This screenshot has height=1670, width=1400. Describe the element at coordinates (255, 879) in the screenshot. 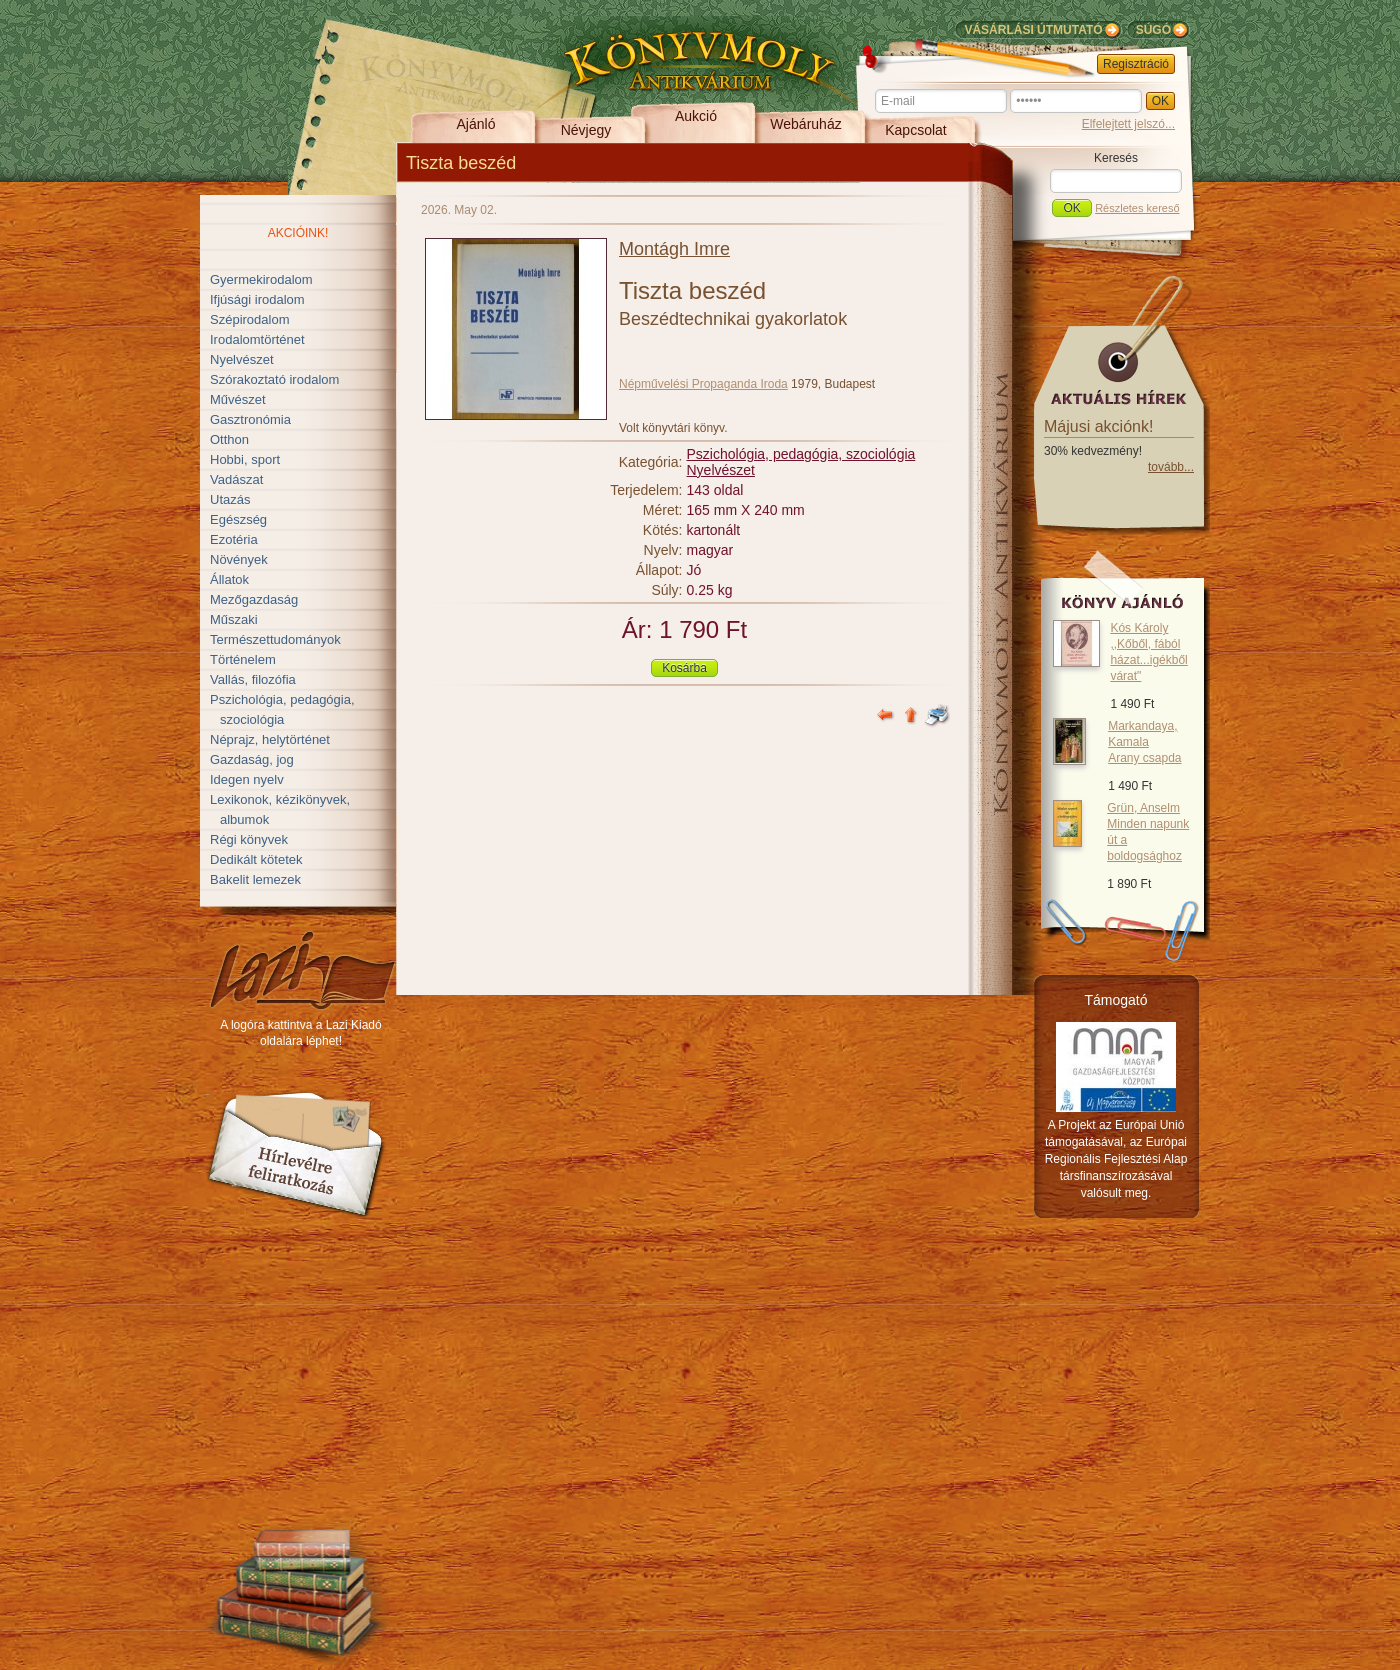

I see `Bakelit lemezek` at that location.